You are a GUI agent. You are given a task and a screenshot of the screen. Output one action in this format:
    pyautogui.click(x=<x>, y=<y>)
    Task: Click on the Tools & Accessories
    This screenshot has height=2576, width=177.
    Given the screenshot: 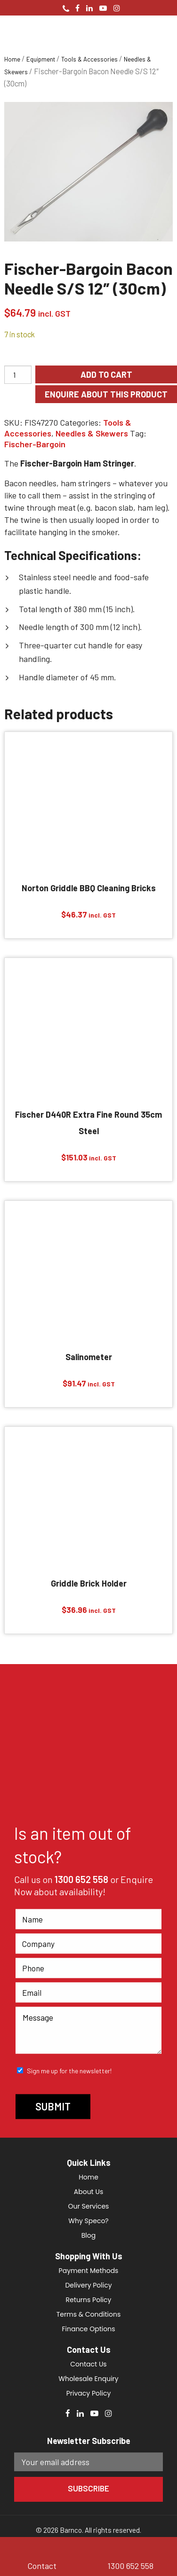 What is the action you would take?
    pyautogui.click(x=89, y=59)
    